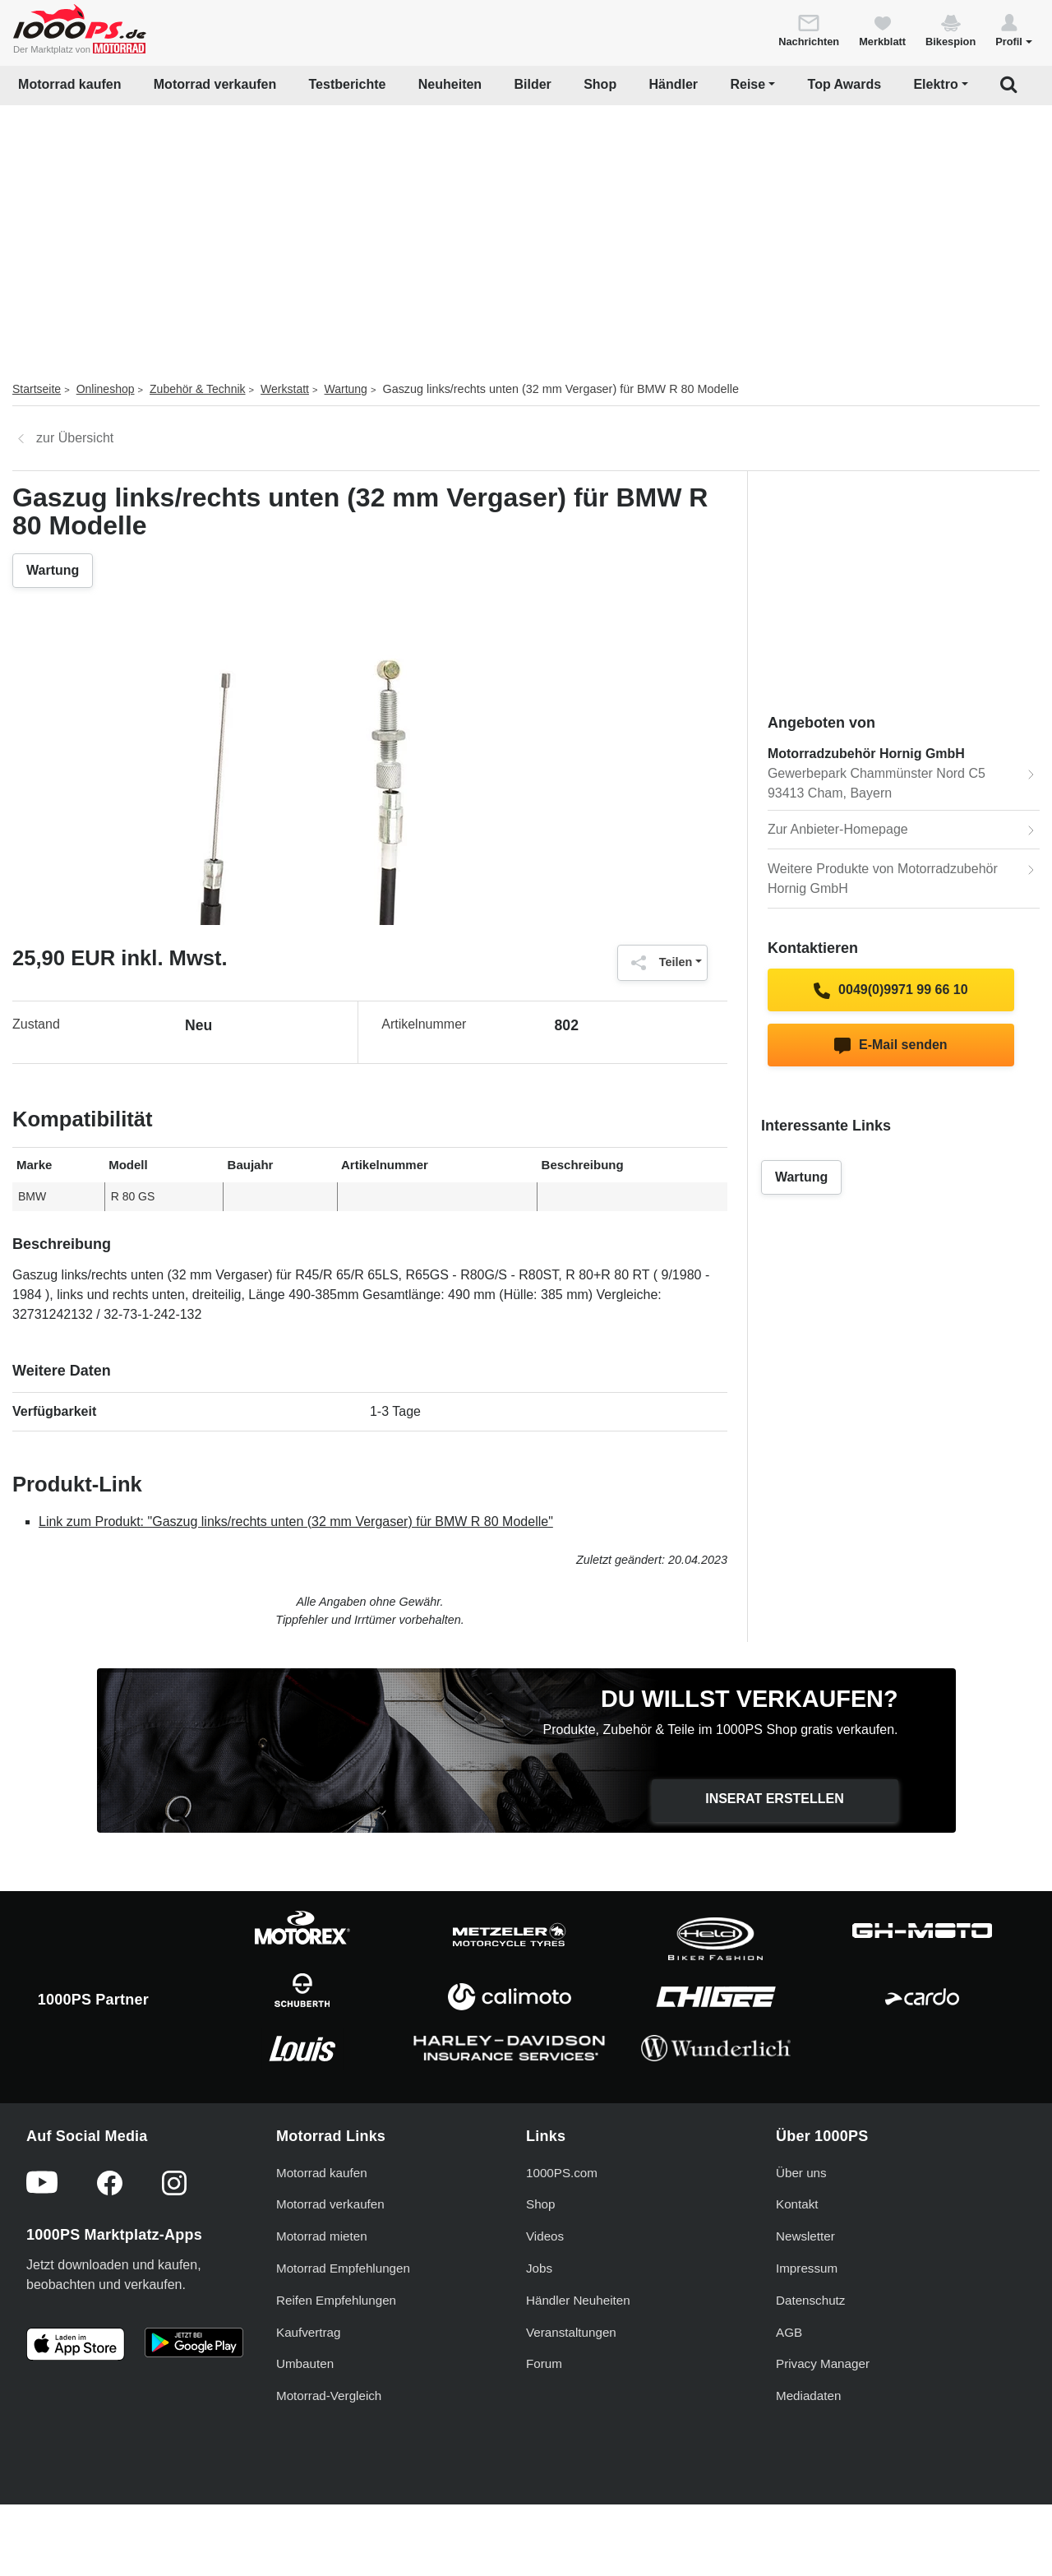 This screenshot has width=1052, height=2576. Describe the element at coordinates (321, 2236) in the screenshot. I see `Motorrad mieten` at that location.